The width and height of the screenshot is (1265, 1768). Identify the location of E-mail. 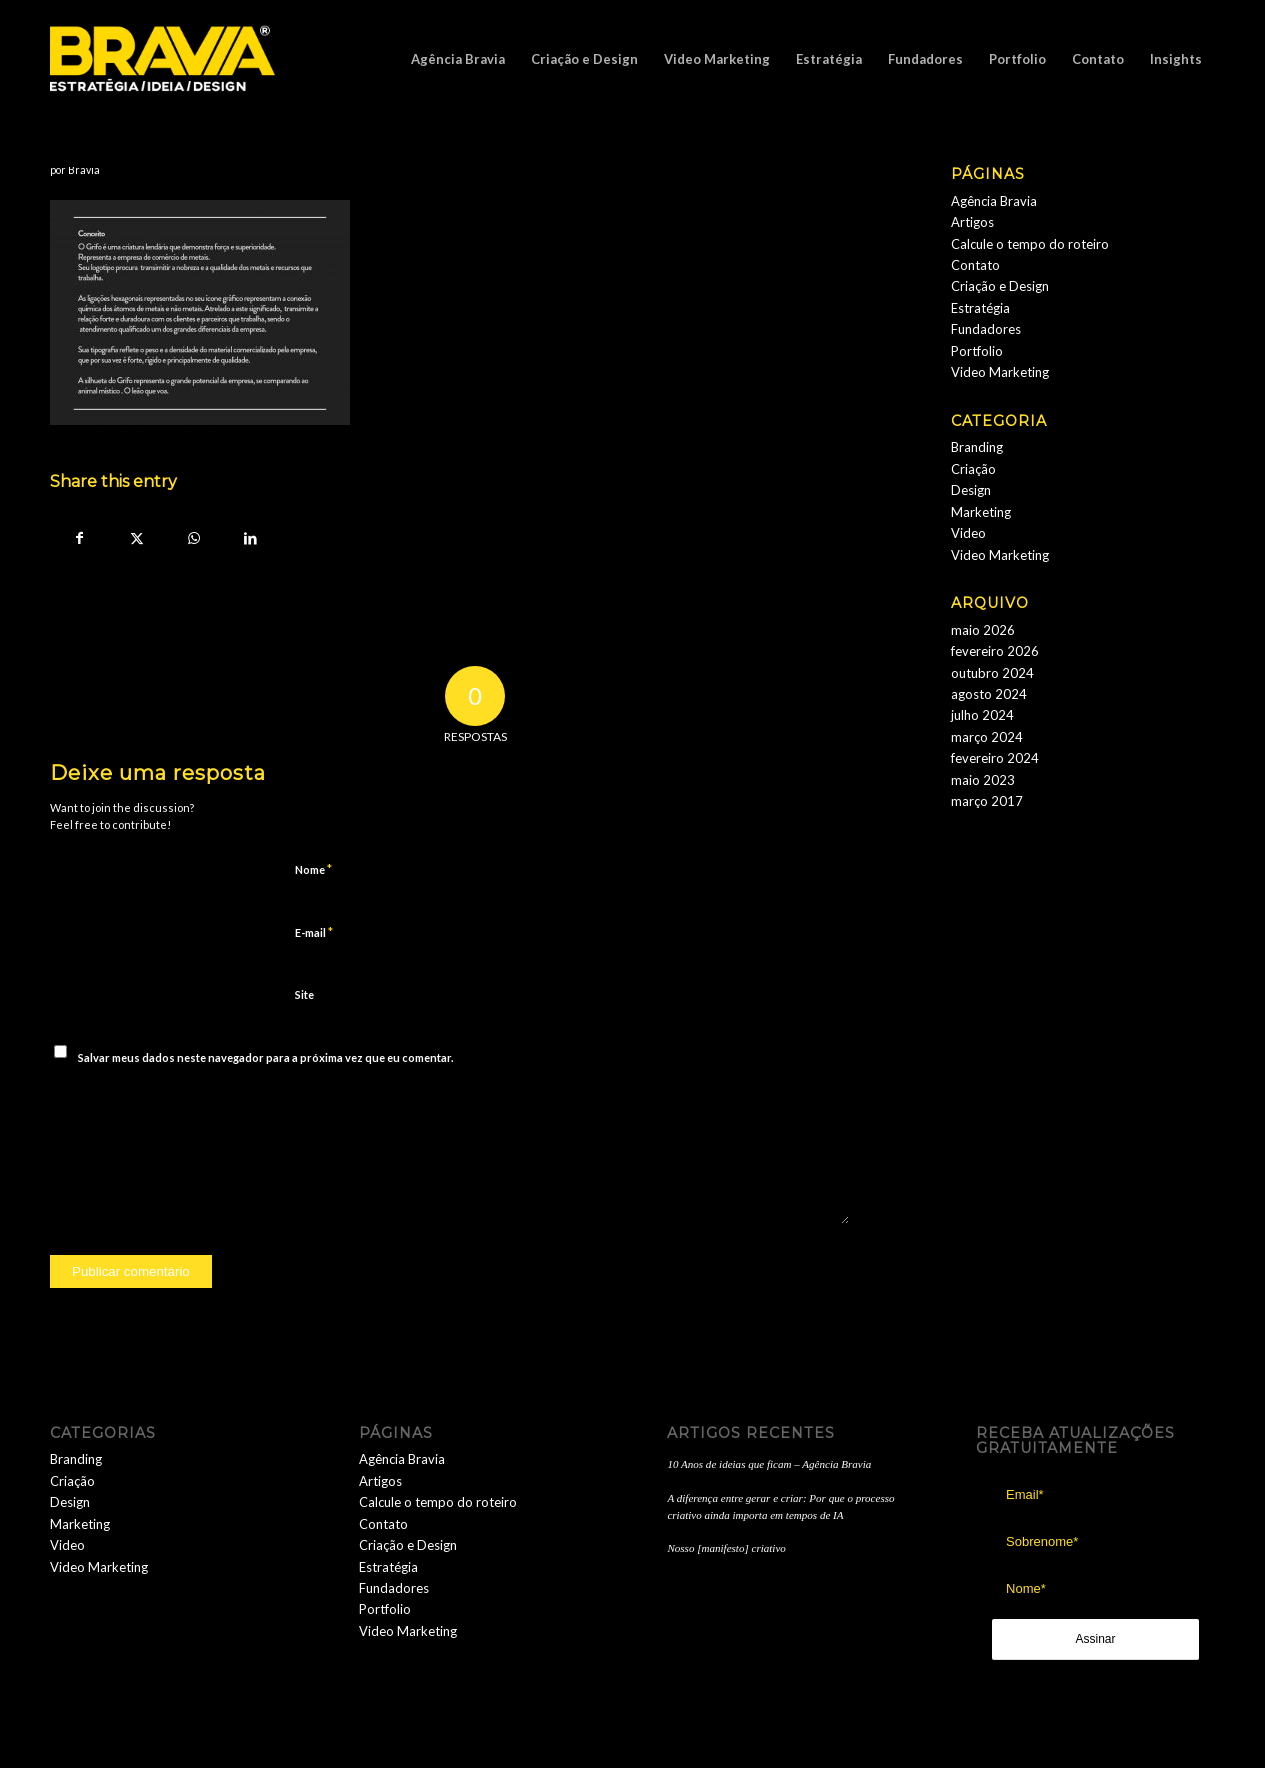
(314, 932).